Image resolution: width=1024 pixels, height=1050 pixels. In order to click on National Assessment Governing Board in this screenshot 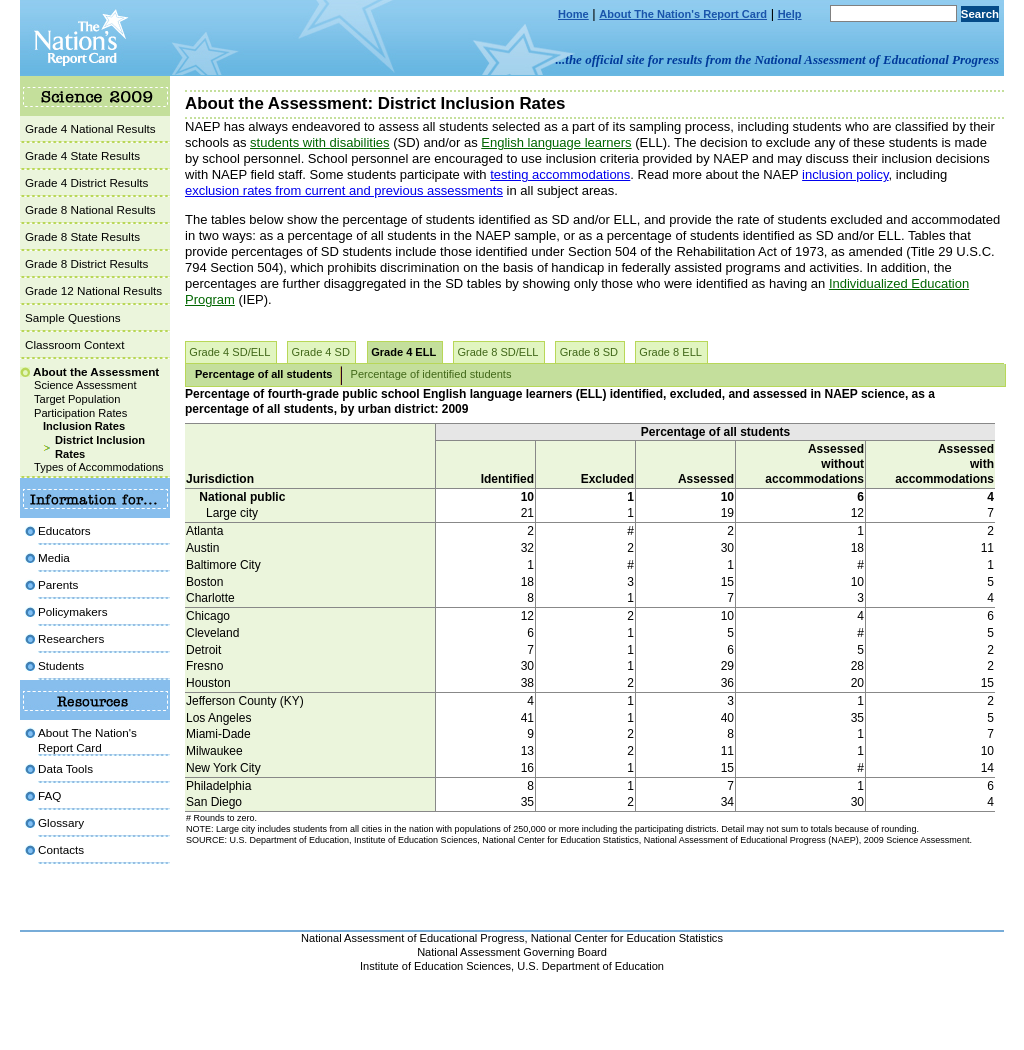, I will do `click(512, 952)`.